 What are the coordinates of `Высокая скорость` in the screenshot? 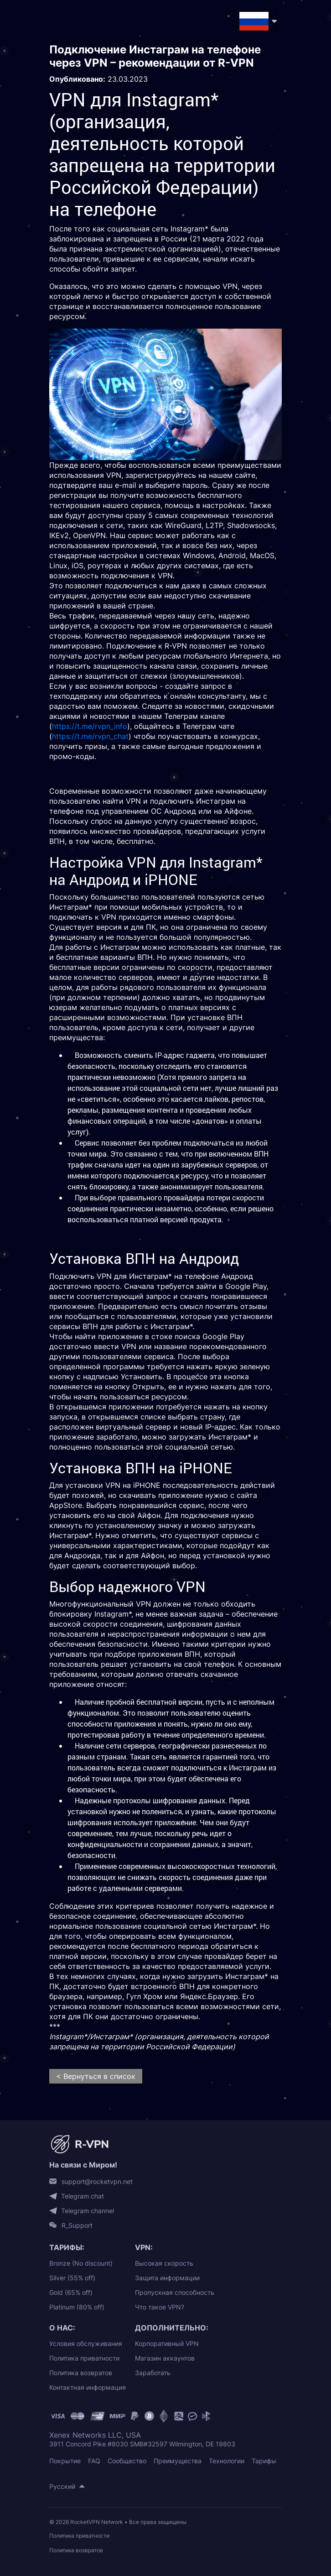 It's located at (164, 2263).